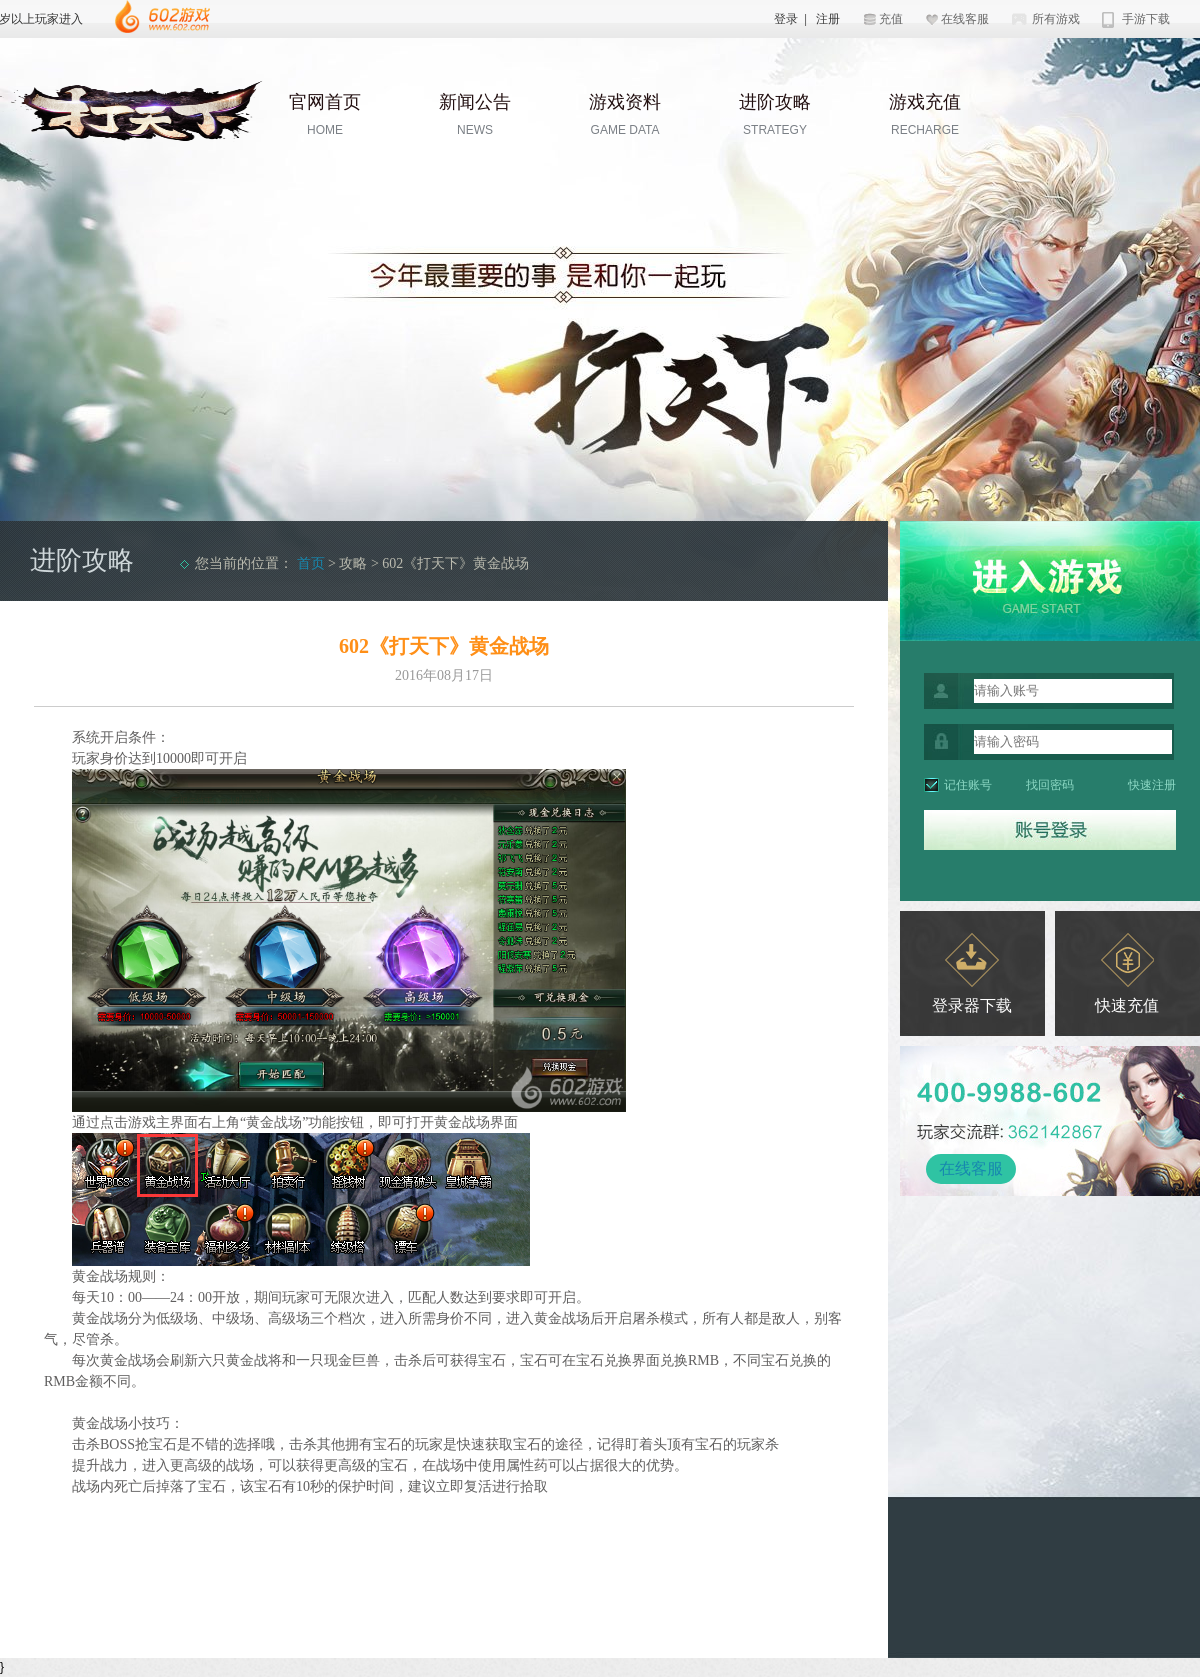  Describe the element at coordinates (311, 563) in the screenshot. I see `首页` at that location.